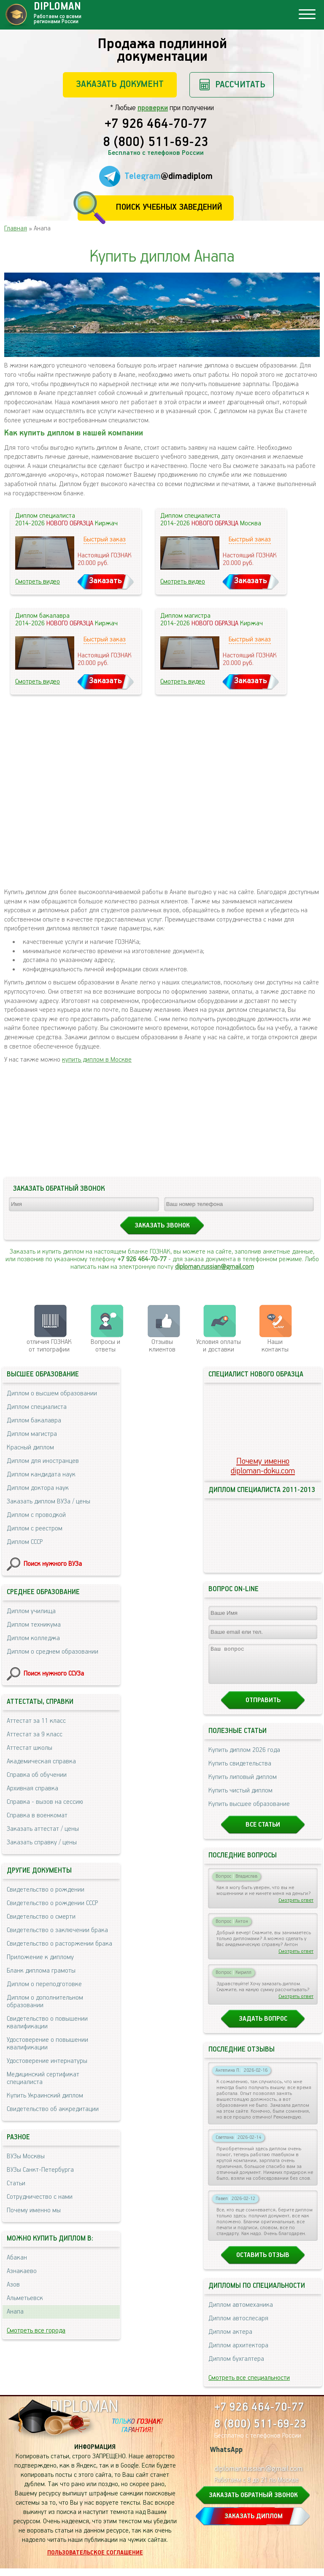 This screenshot has width=324, height=2576. I want to click on Диплом училища, so click(31, 1611).